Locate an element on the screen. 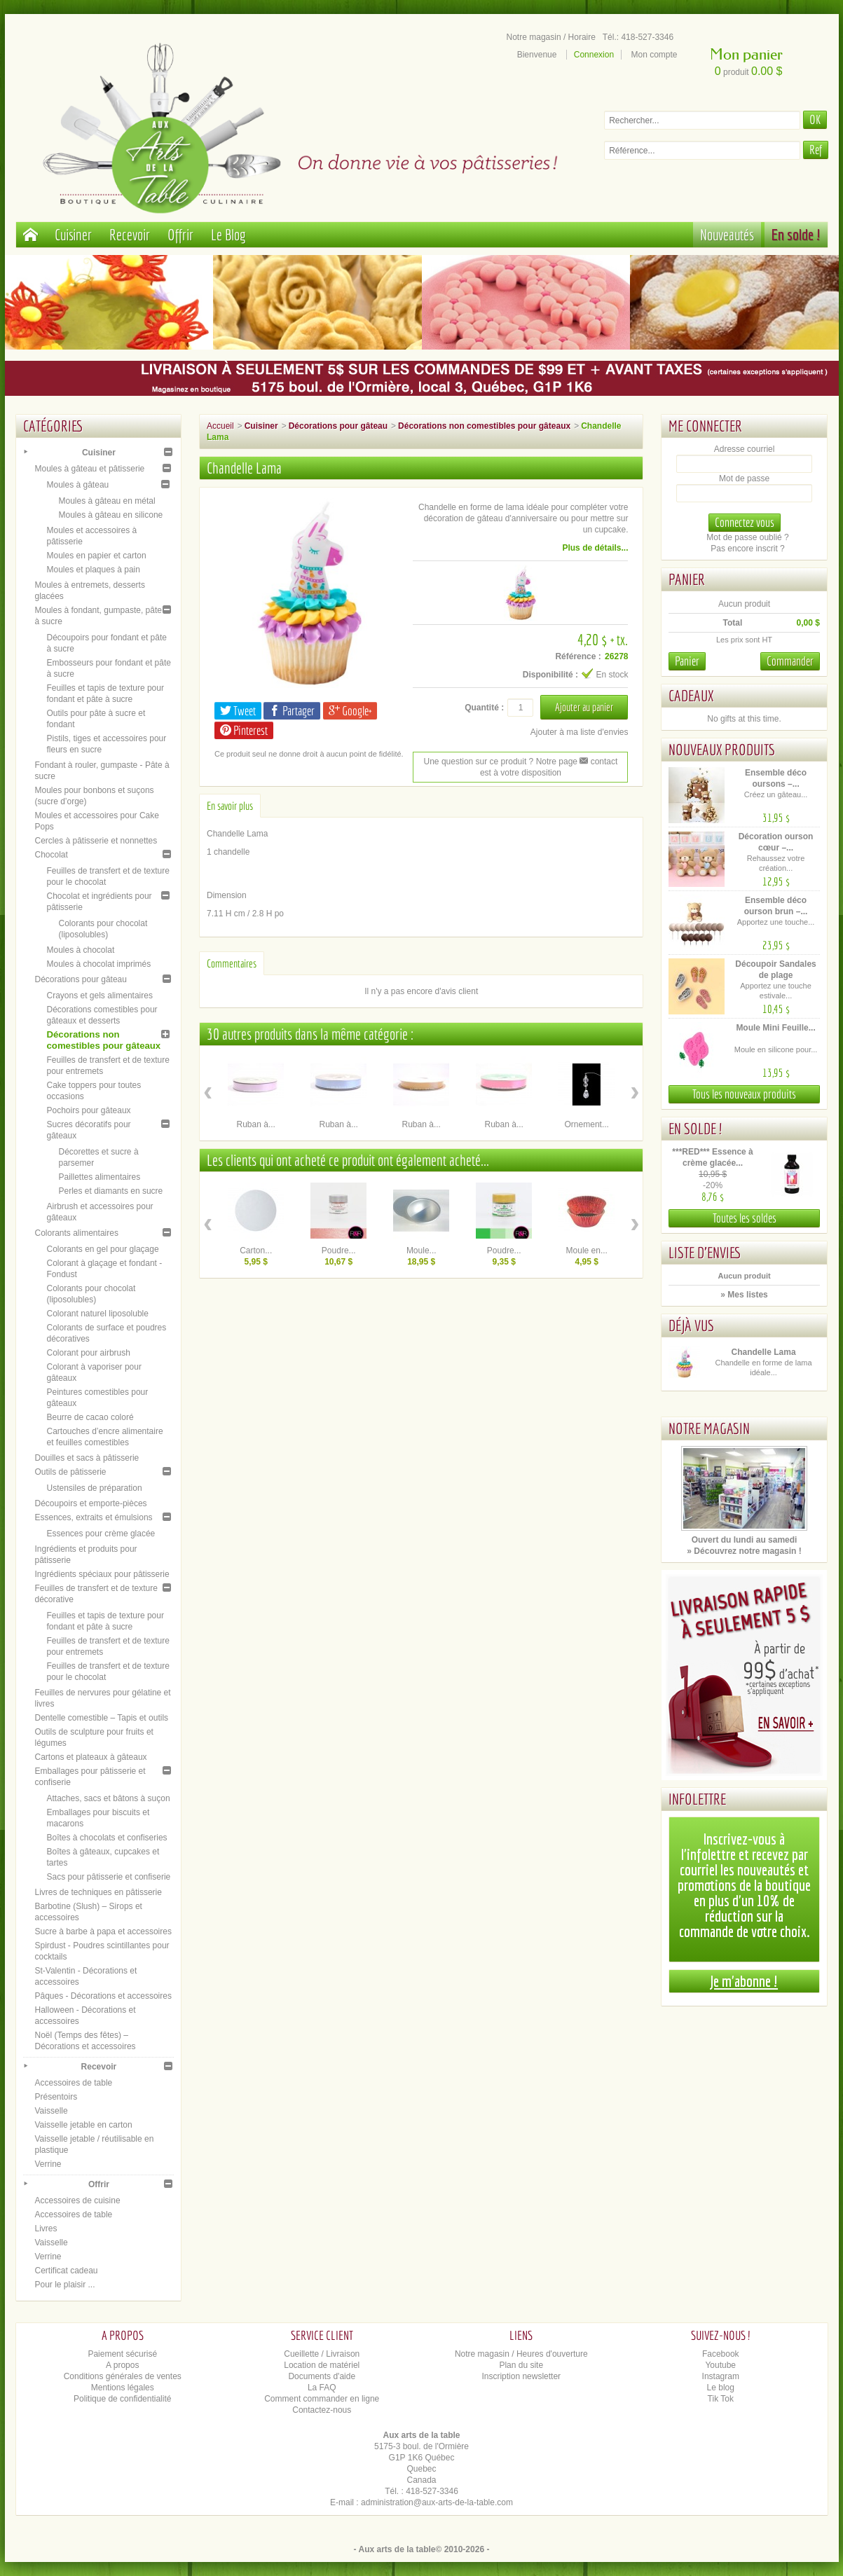  Présentoirs is located at coordinates (56, 2097).